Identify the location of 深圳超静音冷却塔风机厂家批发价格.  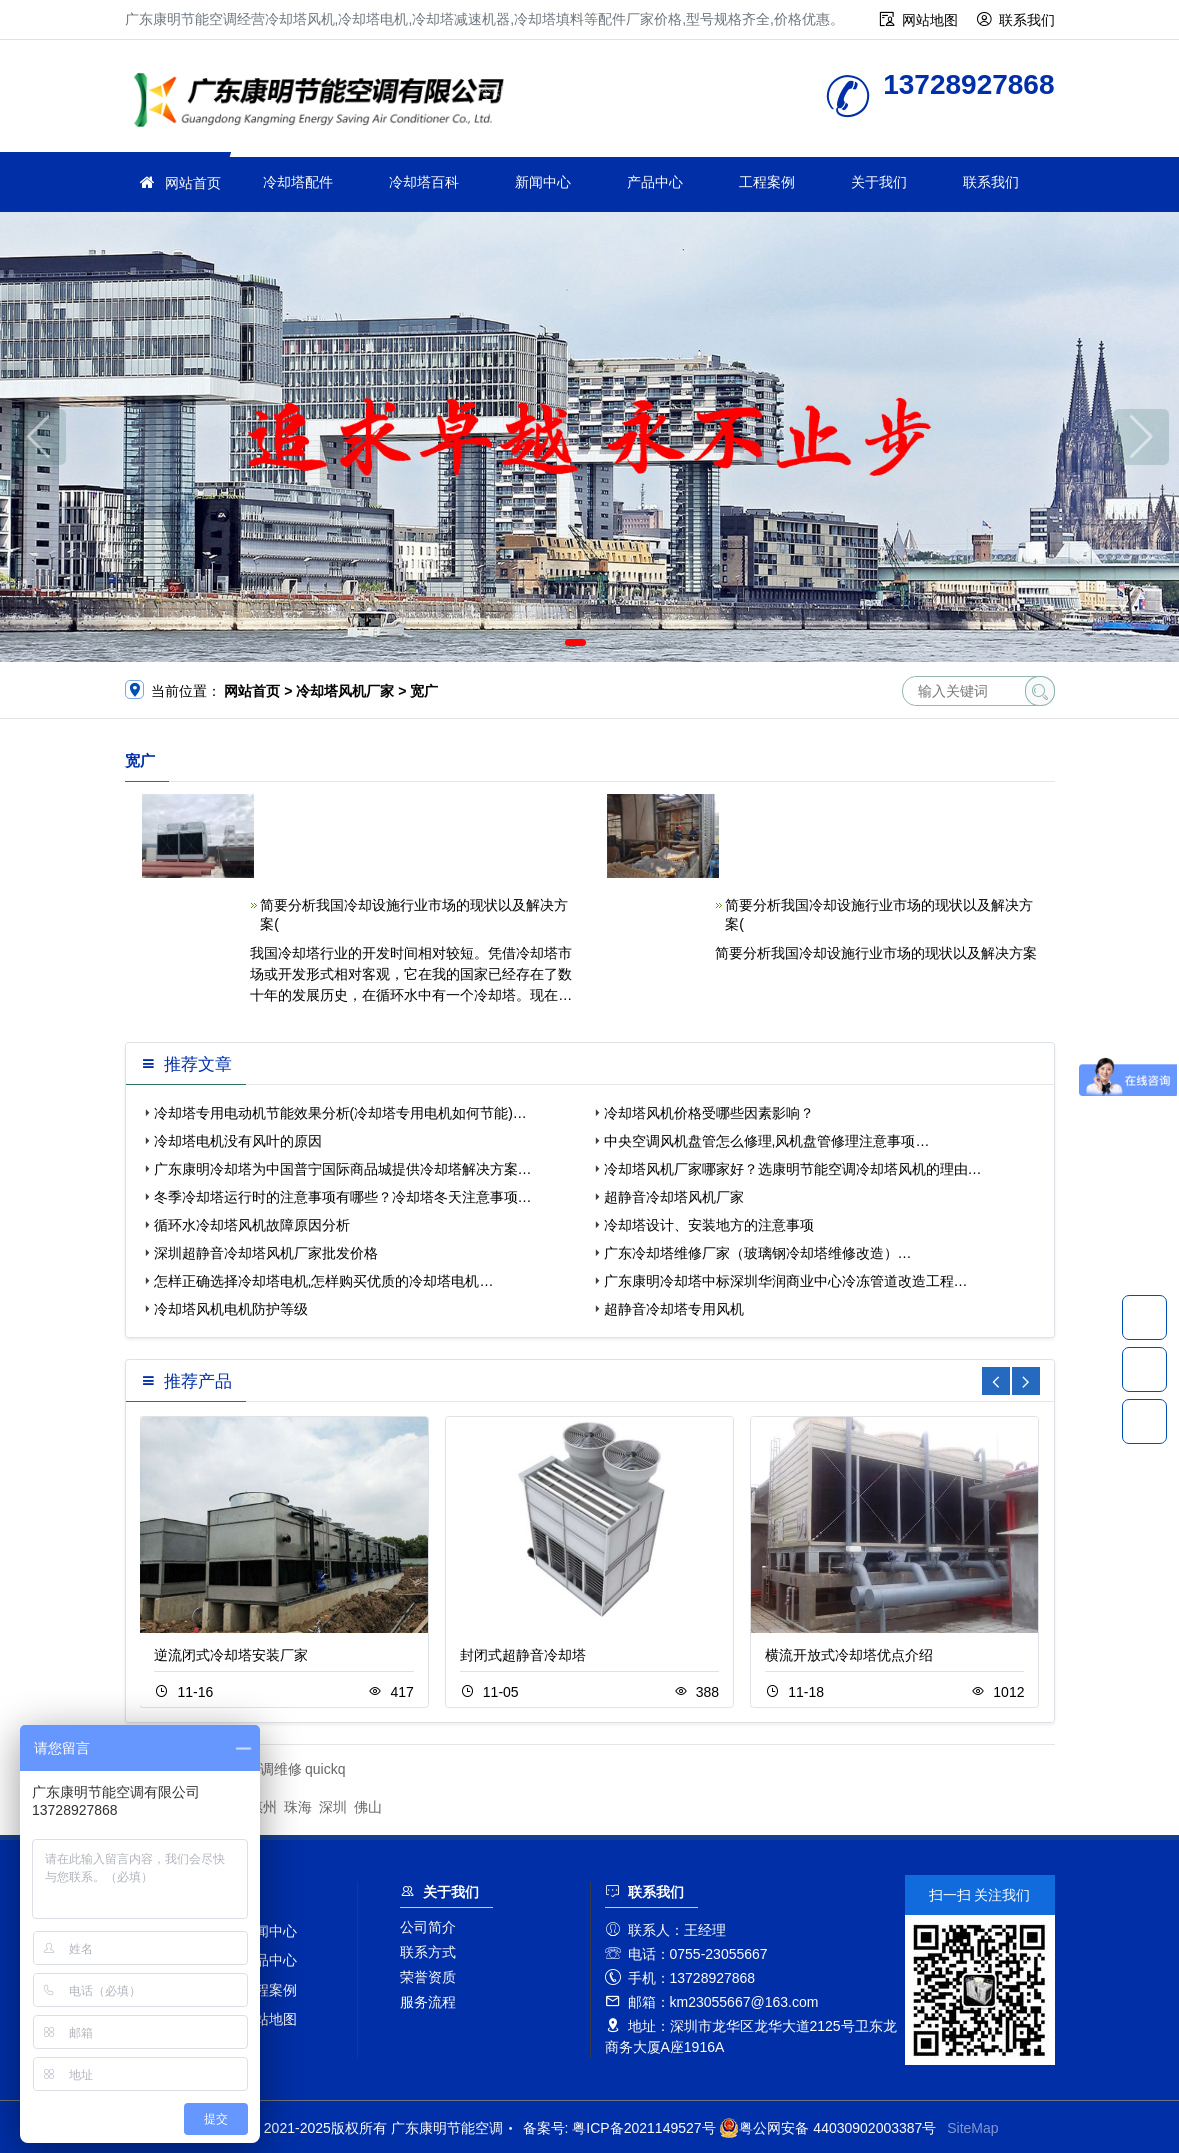
(266, 1253).